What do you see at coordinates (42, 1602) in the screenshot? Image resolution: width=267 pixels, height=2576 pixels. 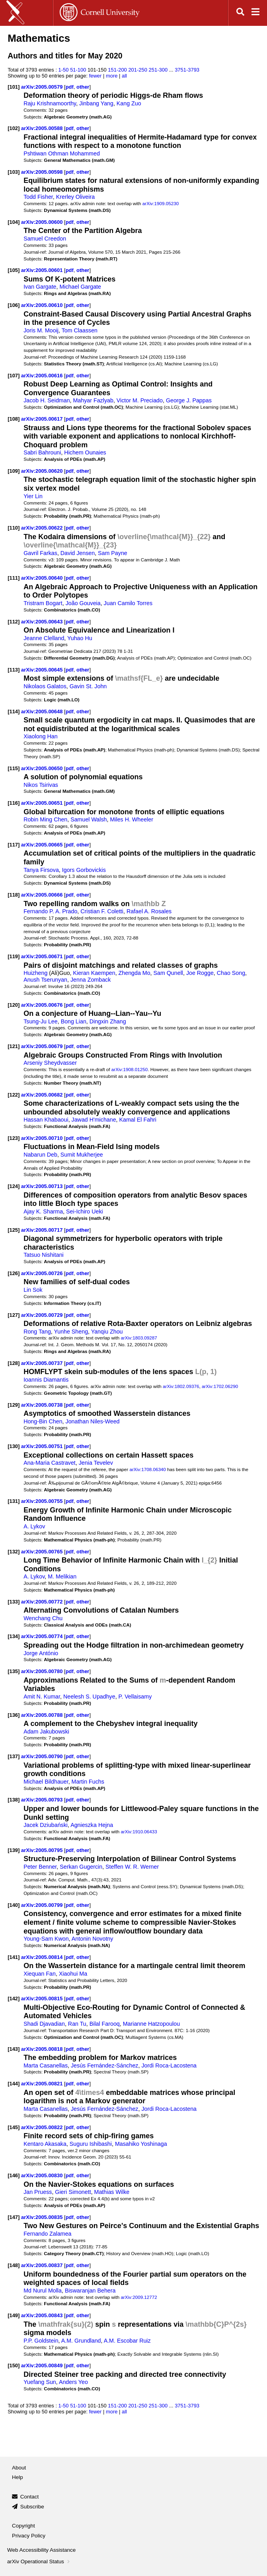 I see `arXiv:2005.00772` at bounding box center [42, 1602].